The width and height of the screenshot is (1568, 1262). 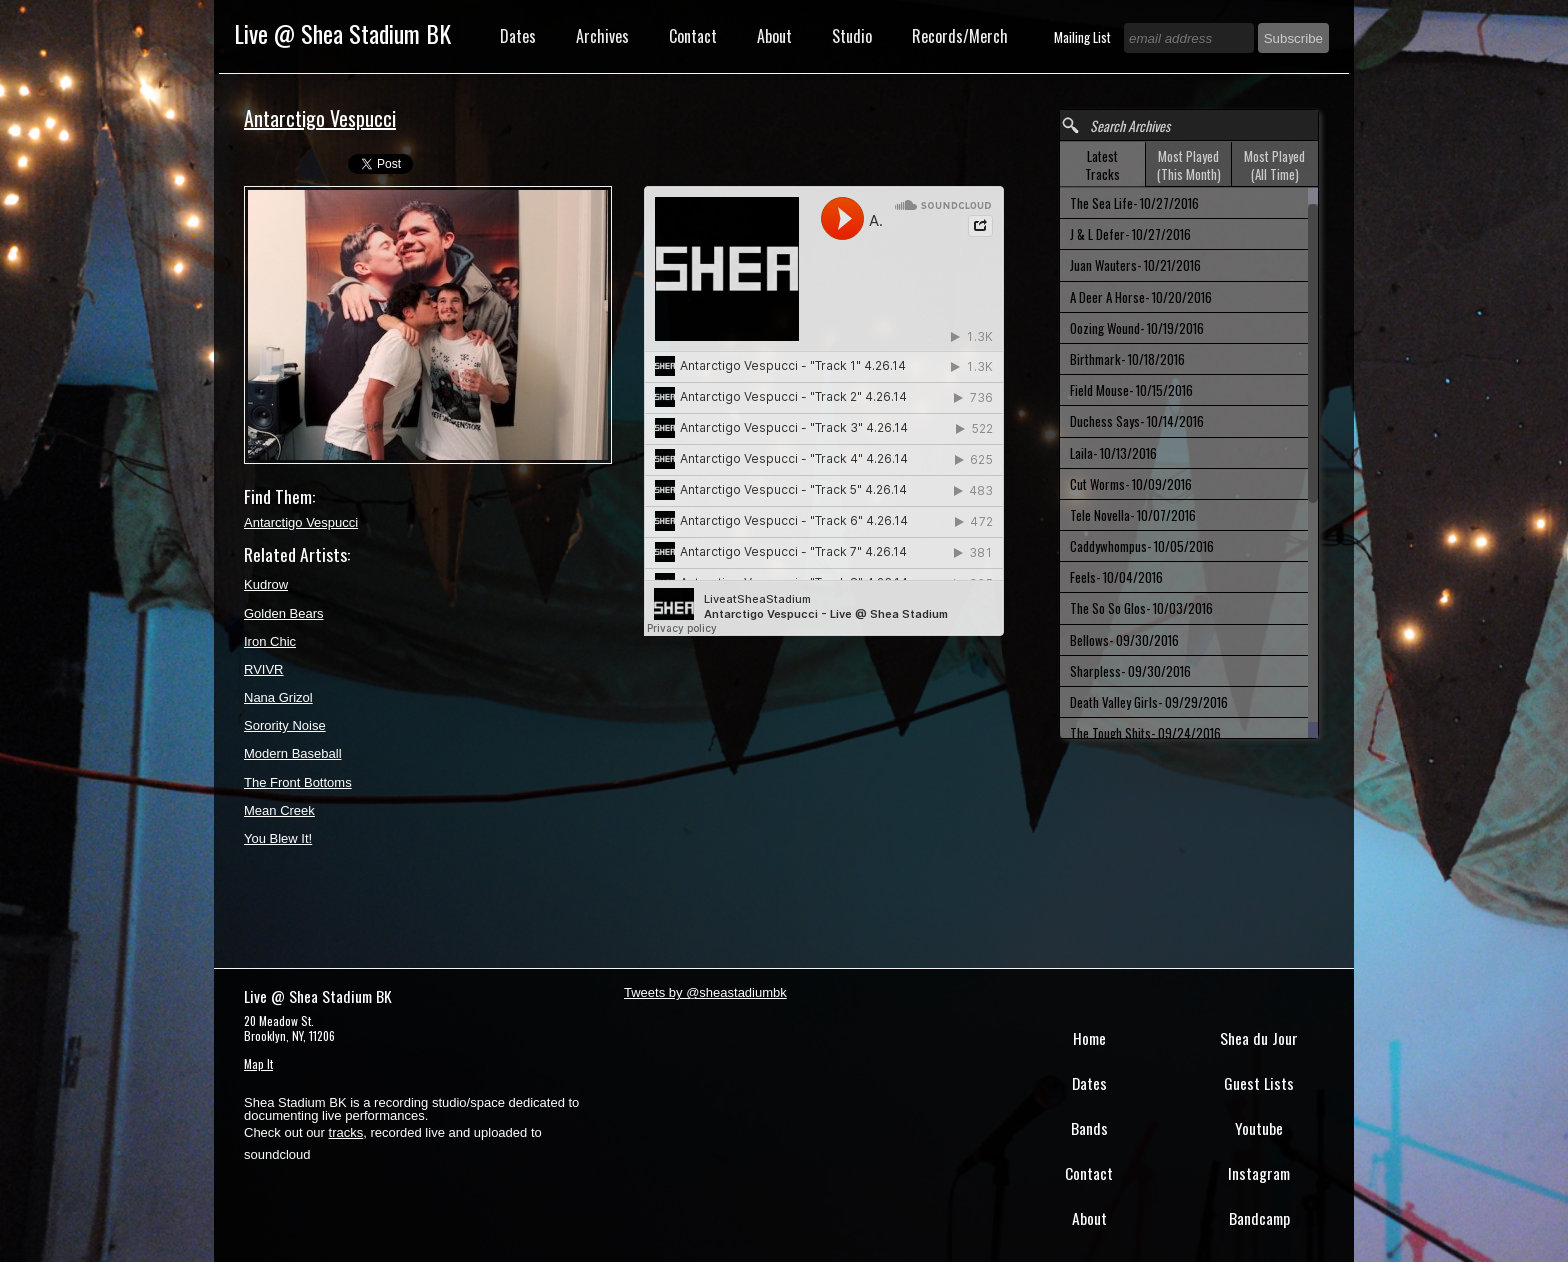 I want to click on Tweets by @sheastadiumbk, so click(x=705, y=992).